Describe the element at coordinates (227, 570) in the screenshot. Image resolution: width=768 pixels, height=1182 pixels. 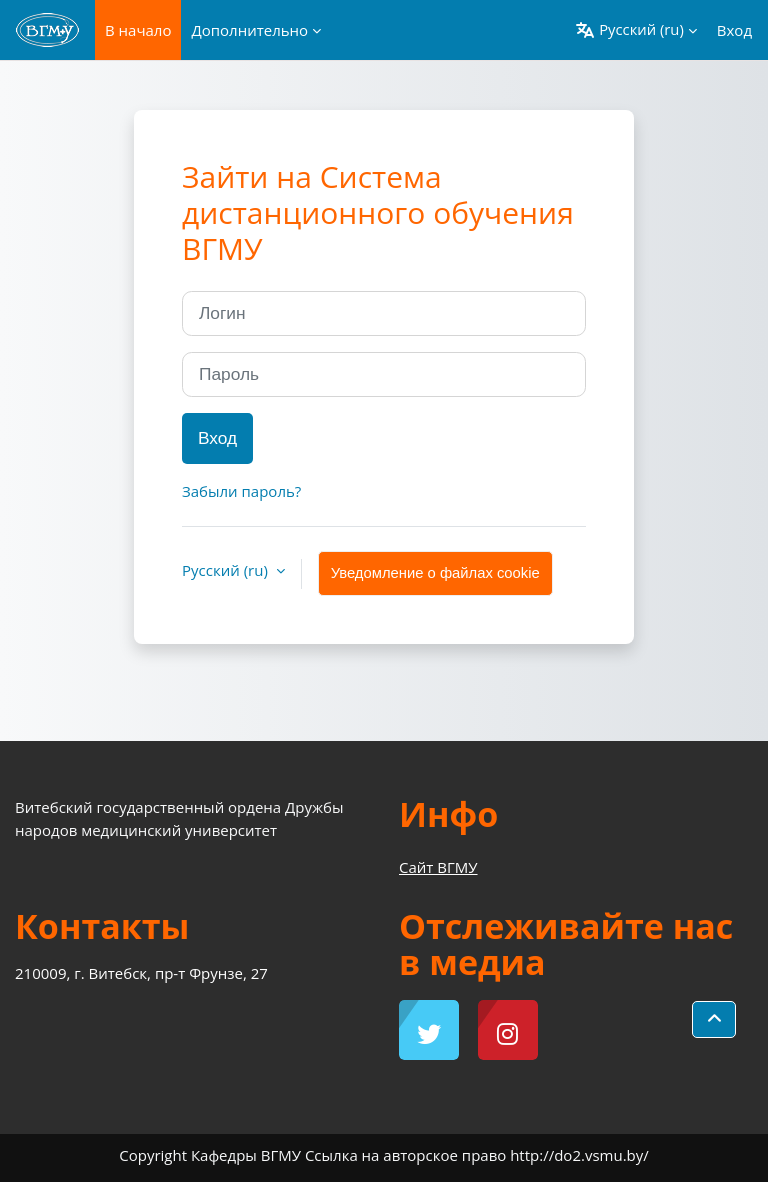
I see `Русский ‎(ru)‎ [button]` at that location.